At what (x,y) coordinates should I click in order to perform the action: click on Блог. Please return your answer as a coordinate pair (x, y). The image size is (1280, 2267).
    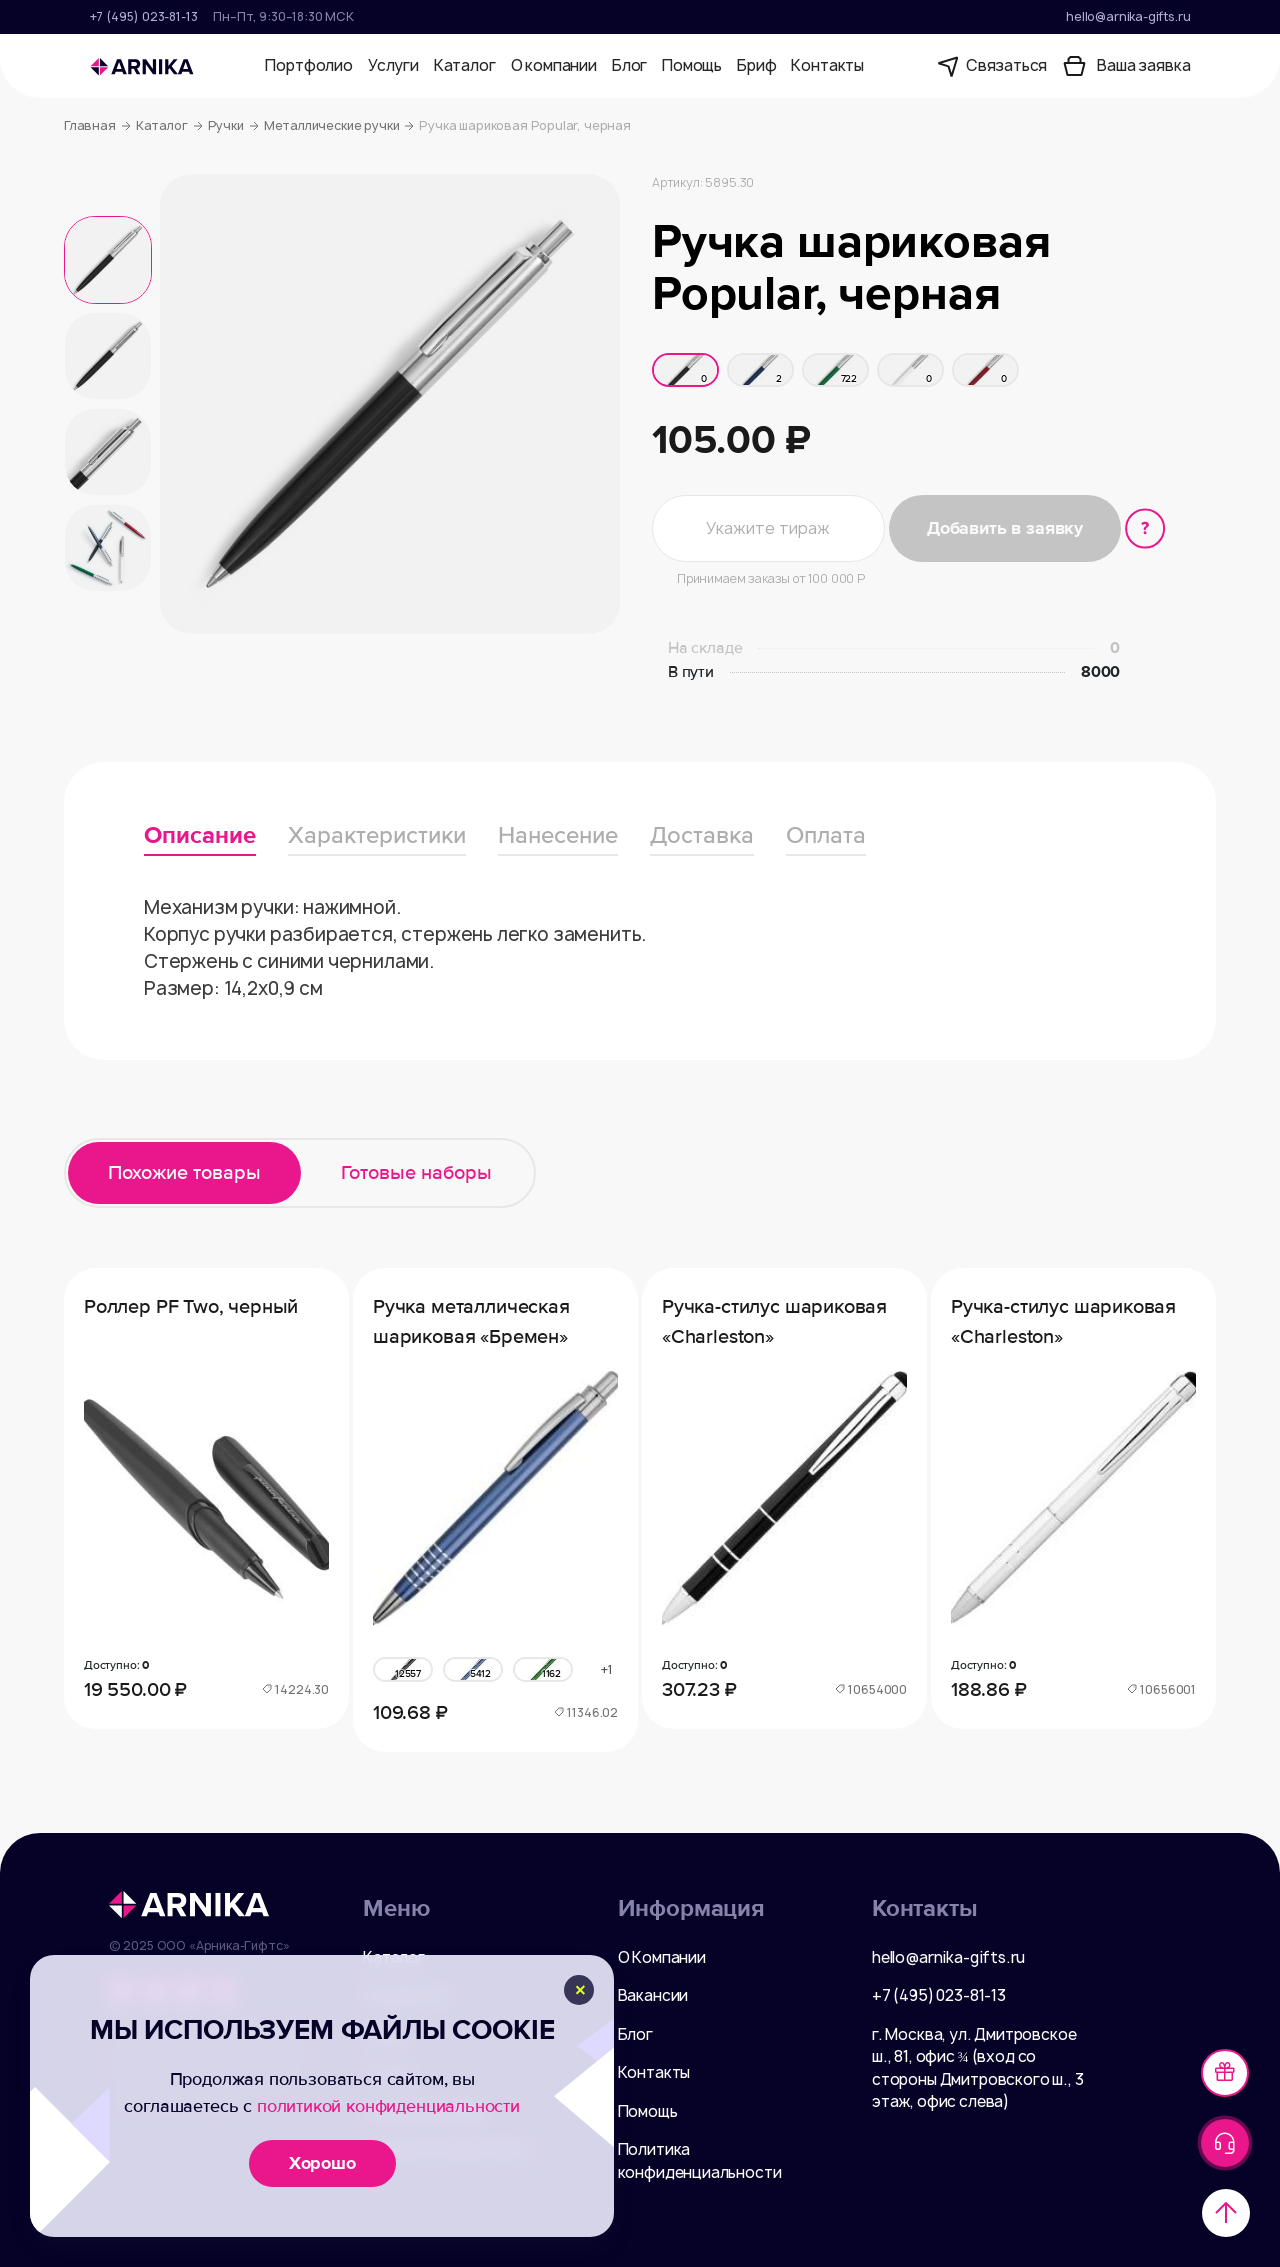
    Looking at the image, I should click on (629, 65).